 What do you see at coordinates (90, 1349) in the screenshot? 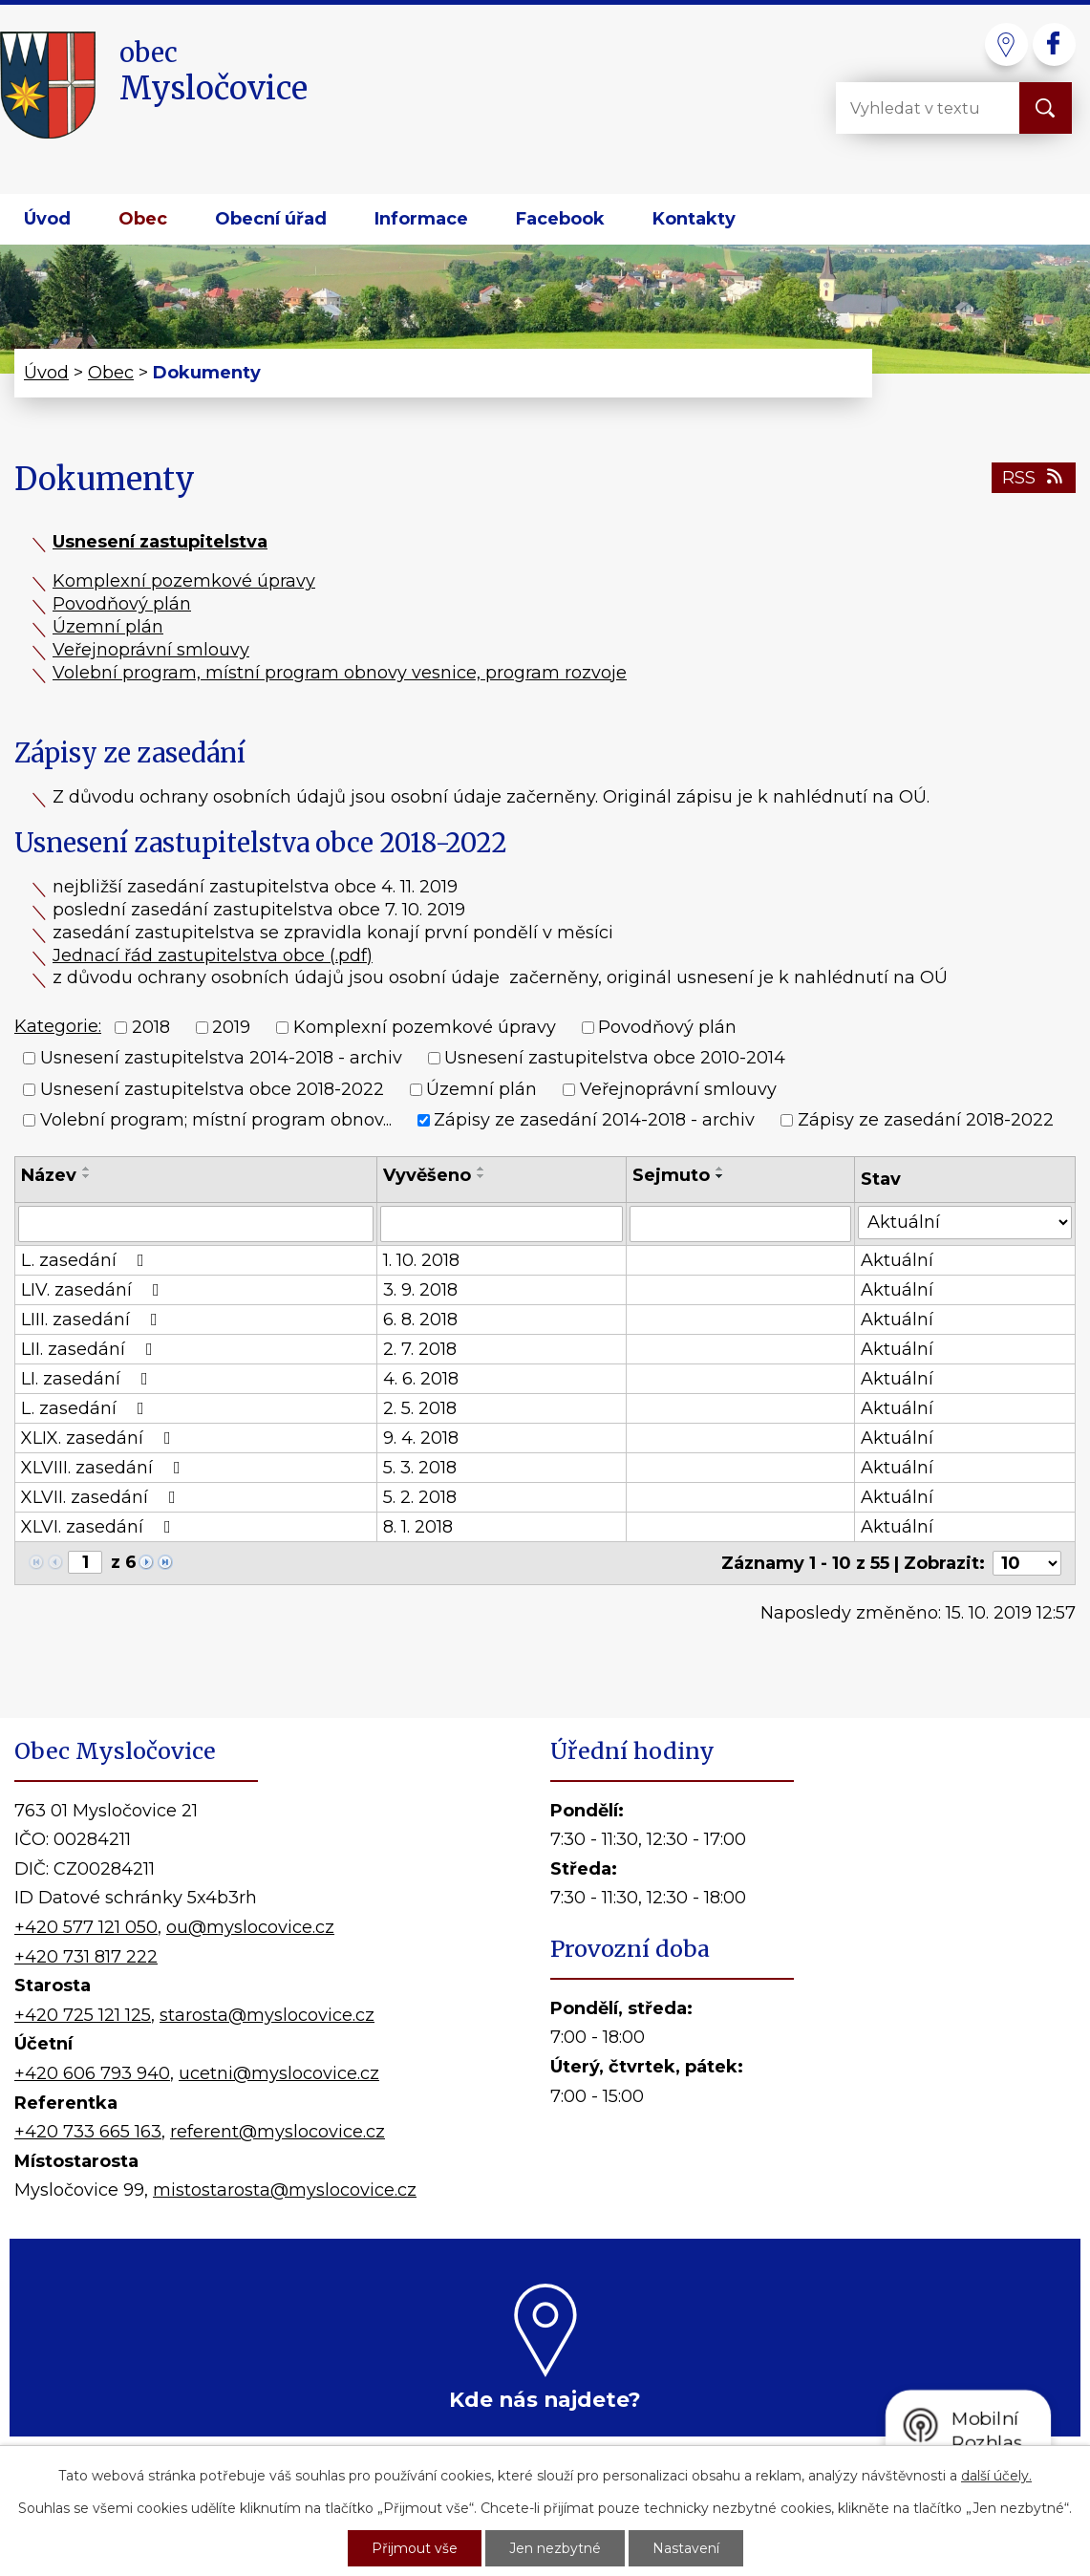
I see `LII. zasedání` at bounding box center [90, 1349].